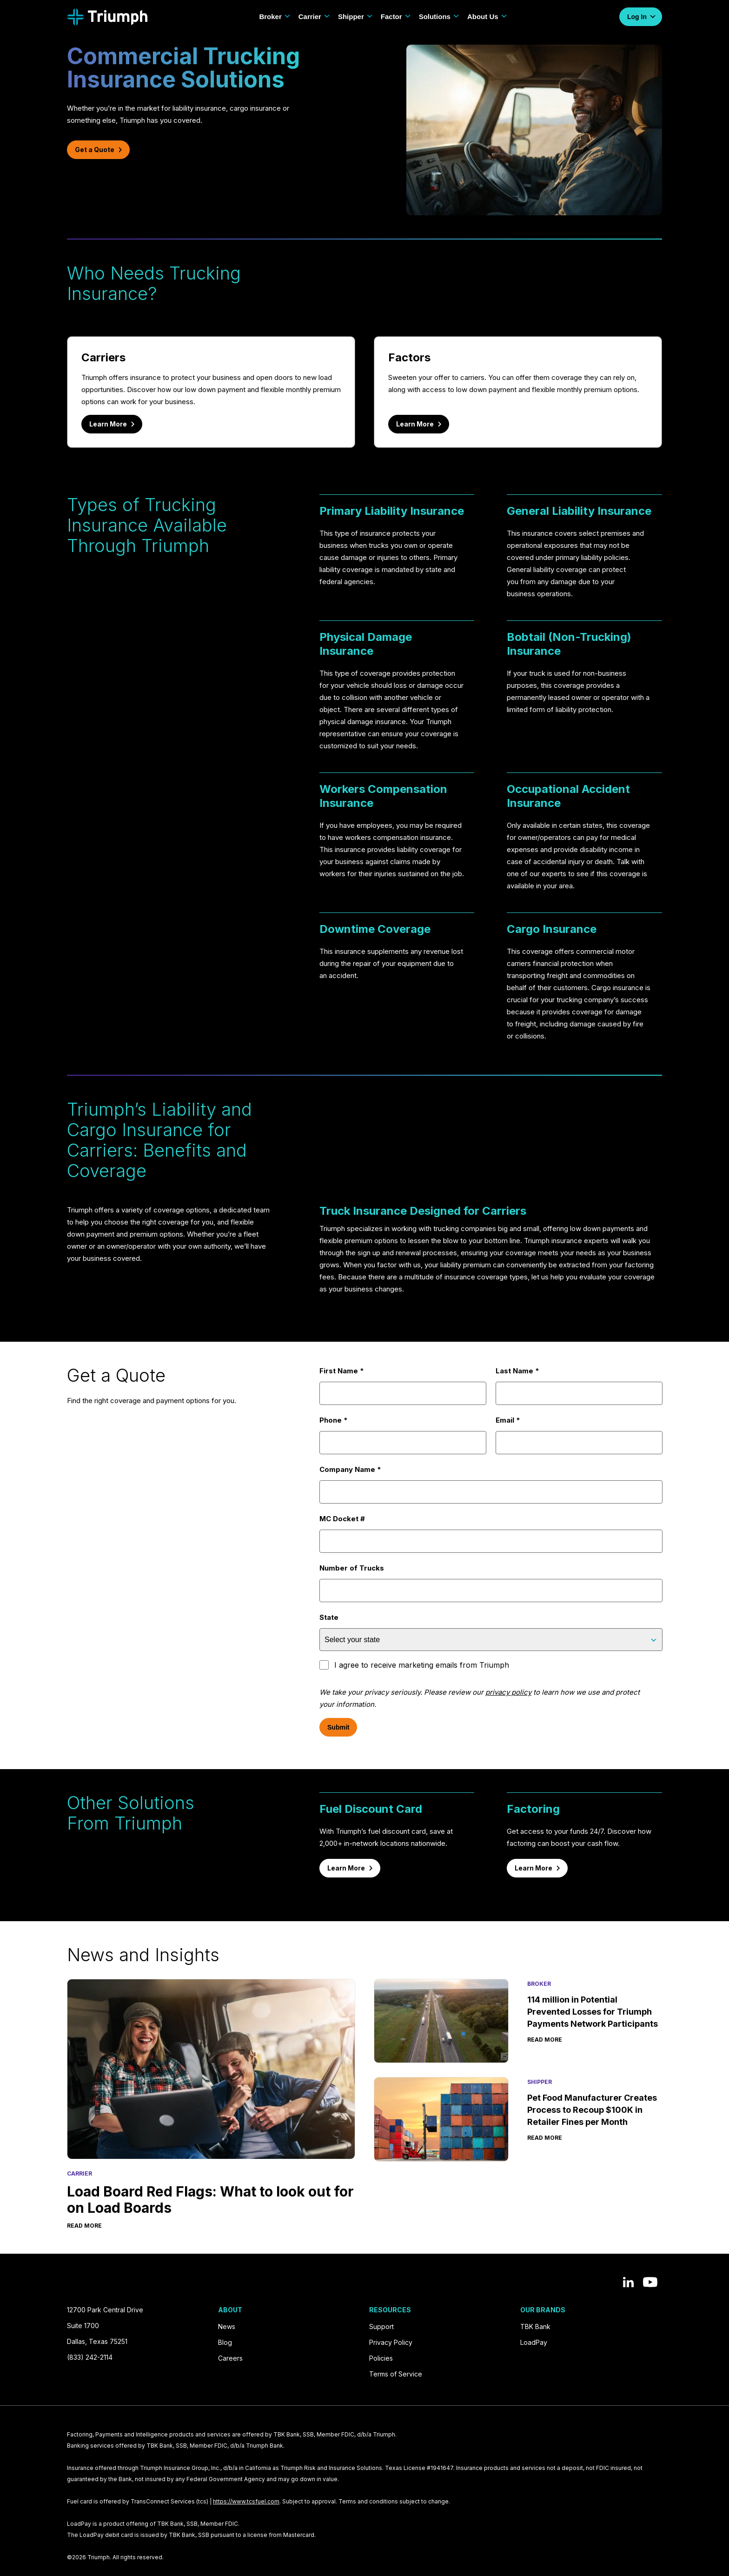 The width and height of the screenshot is (729, 2576). Describe the element at coordinates (390, 2342) in the screenshot. I see `Privacy Policy` at that location.